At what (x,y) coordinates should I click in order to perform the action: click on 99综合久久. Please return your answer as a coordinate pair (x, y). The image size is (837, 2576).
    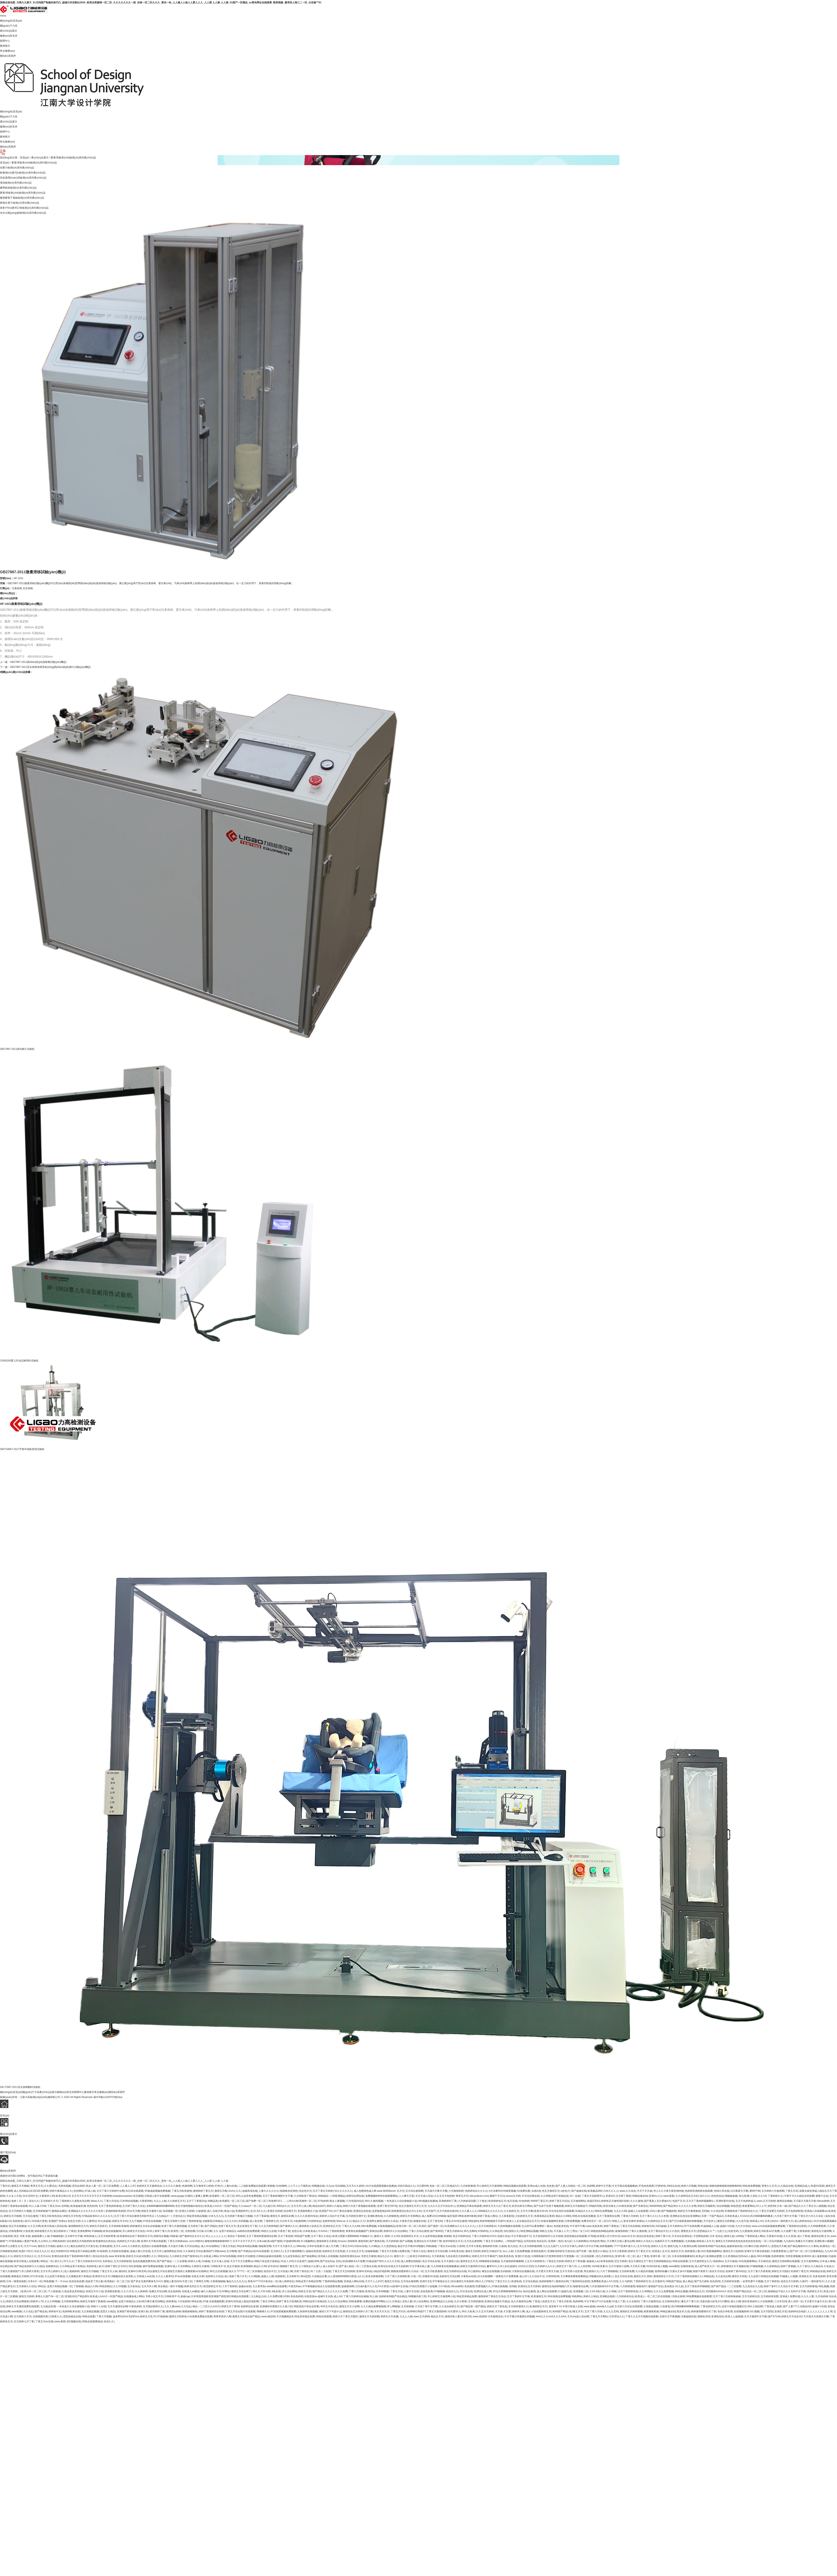
    Looking at the image, I should click on (283, 2206).